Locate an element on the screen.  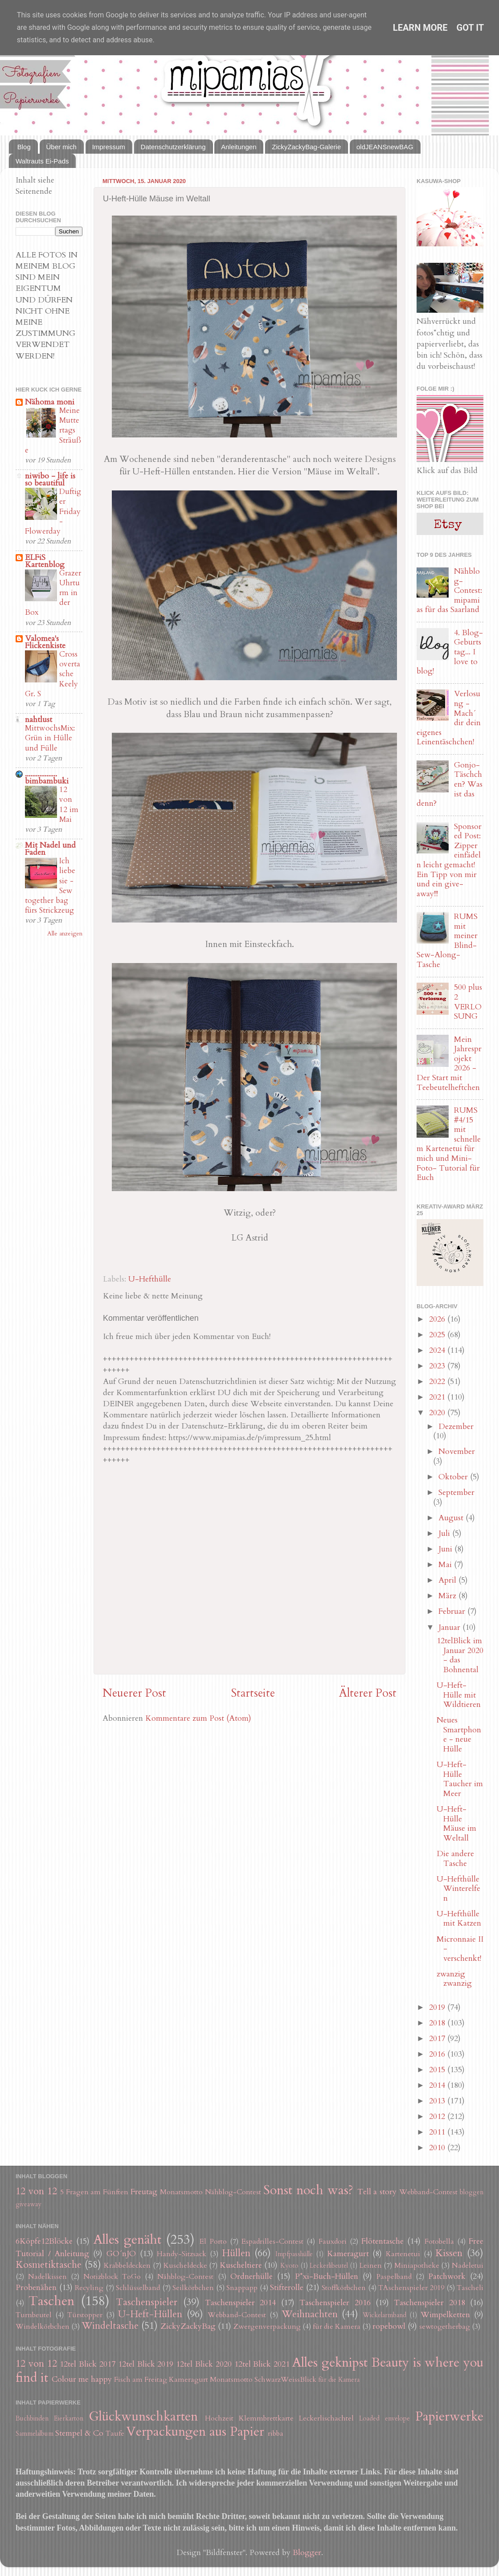
Stifterolle is located at coordinates (286, 2287).